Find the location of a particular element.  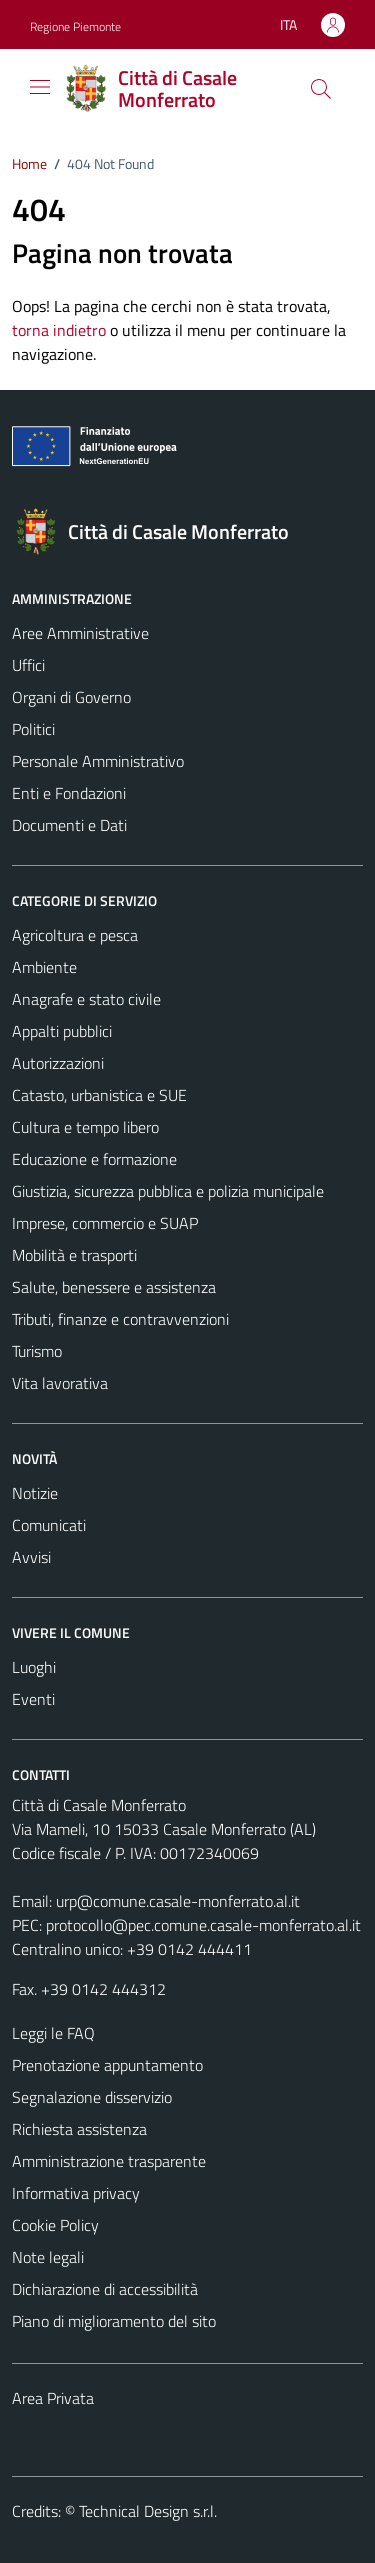

Turismo is located at coordinates (37, 1351).